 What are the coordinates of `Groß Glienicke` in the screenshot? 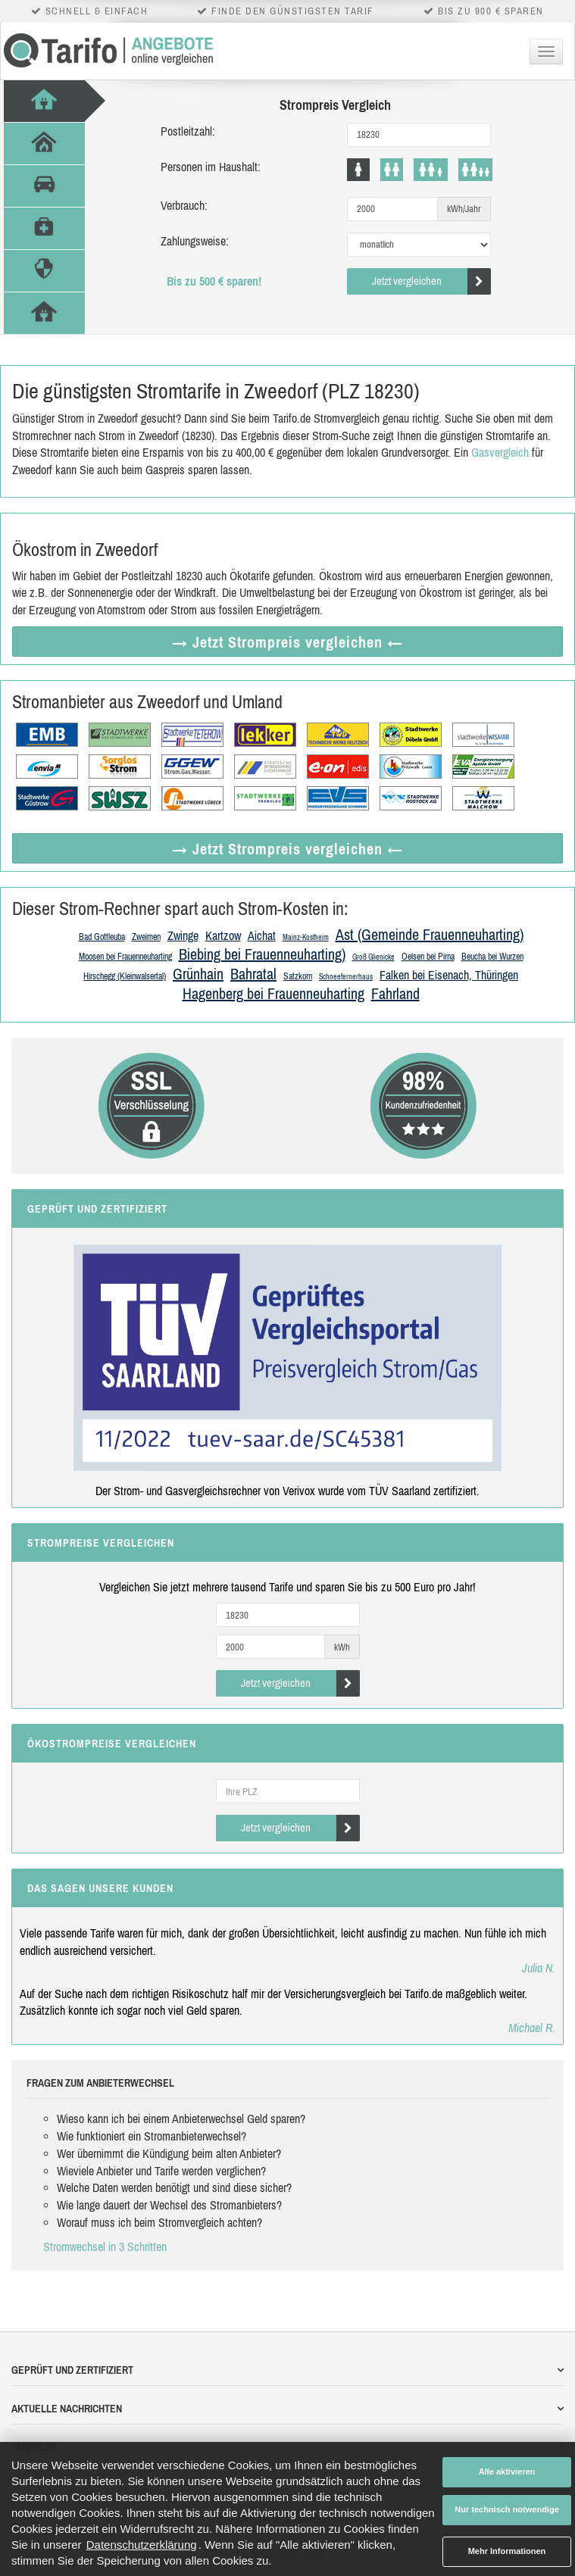 It's located at (373, 957).